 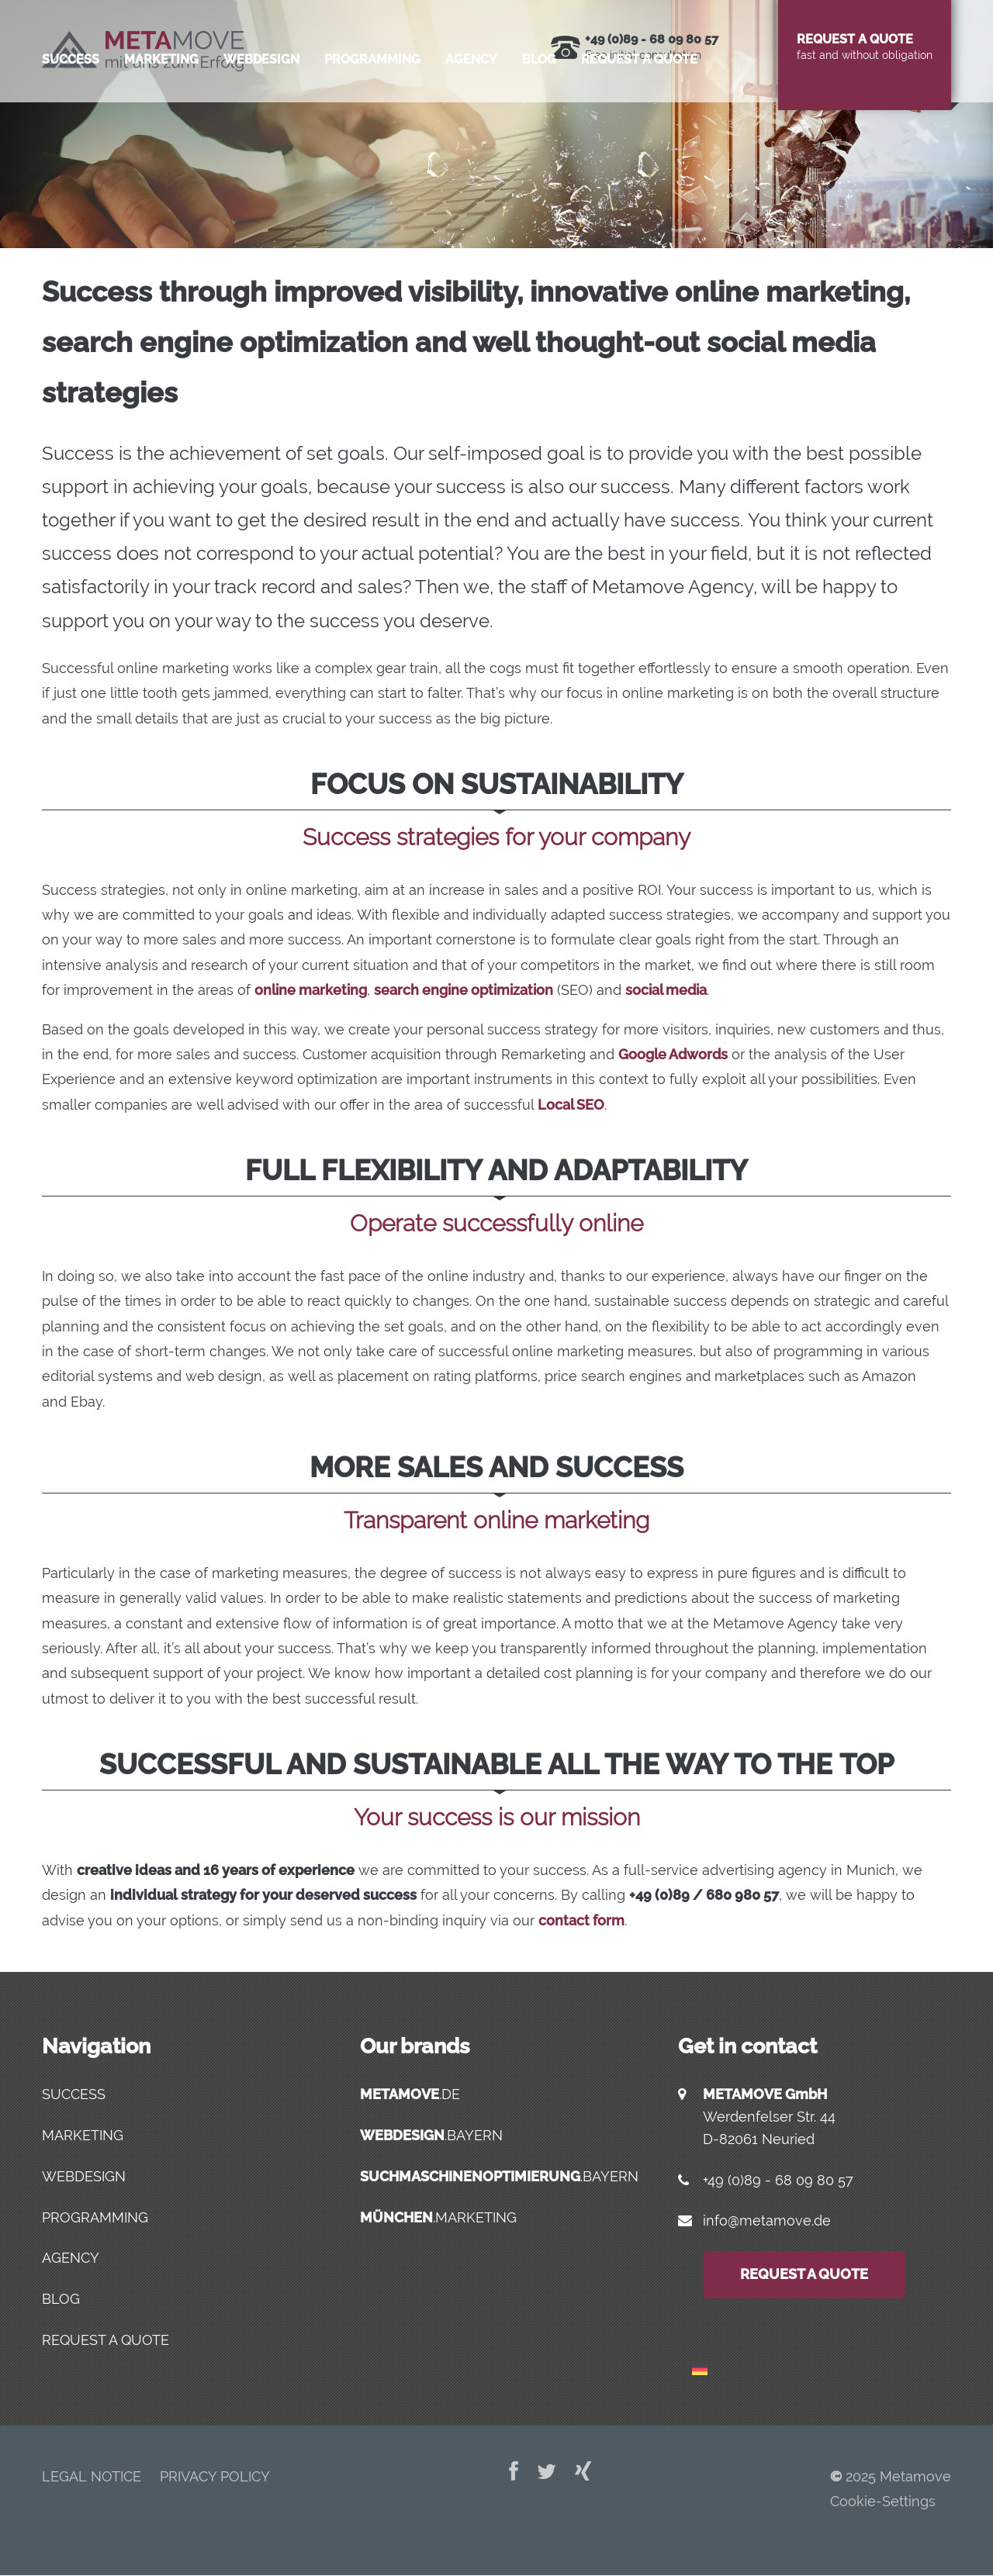 I want to click on online marketing, so click(x=310, y=990).